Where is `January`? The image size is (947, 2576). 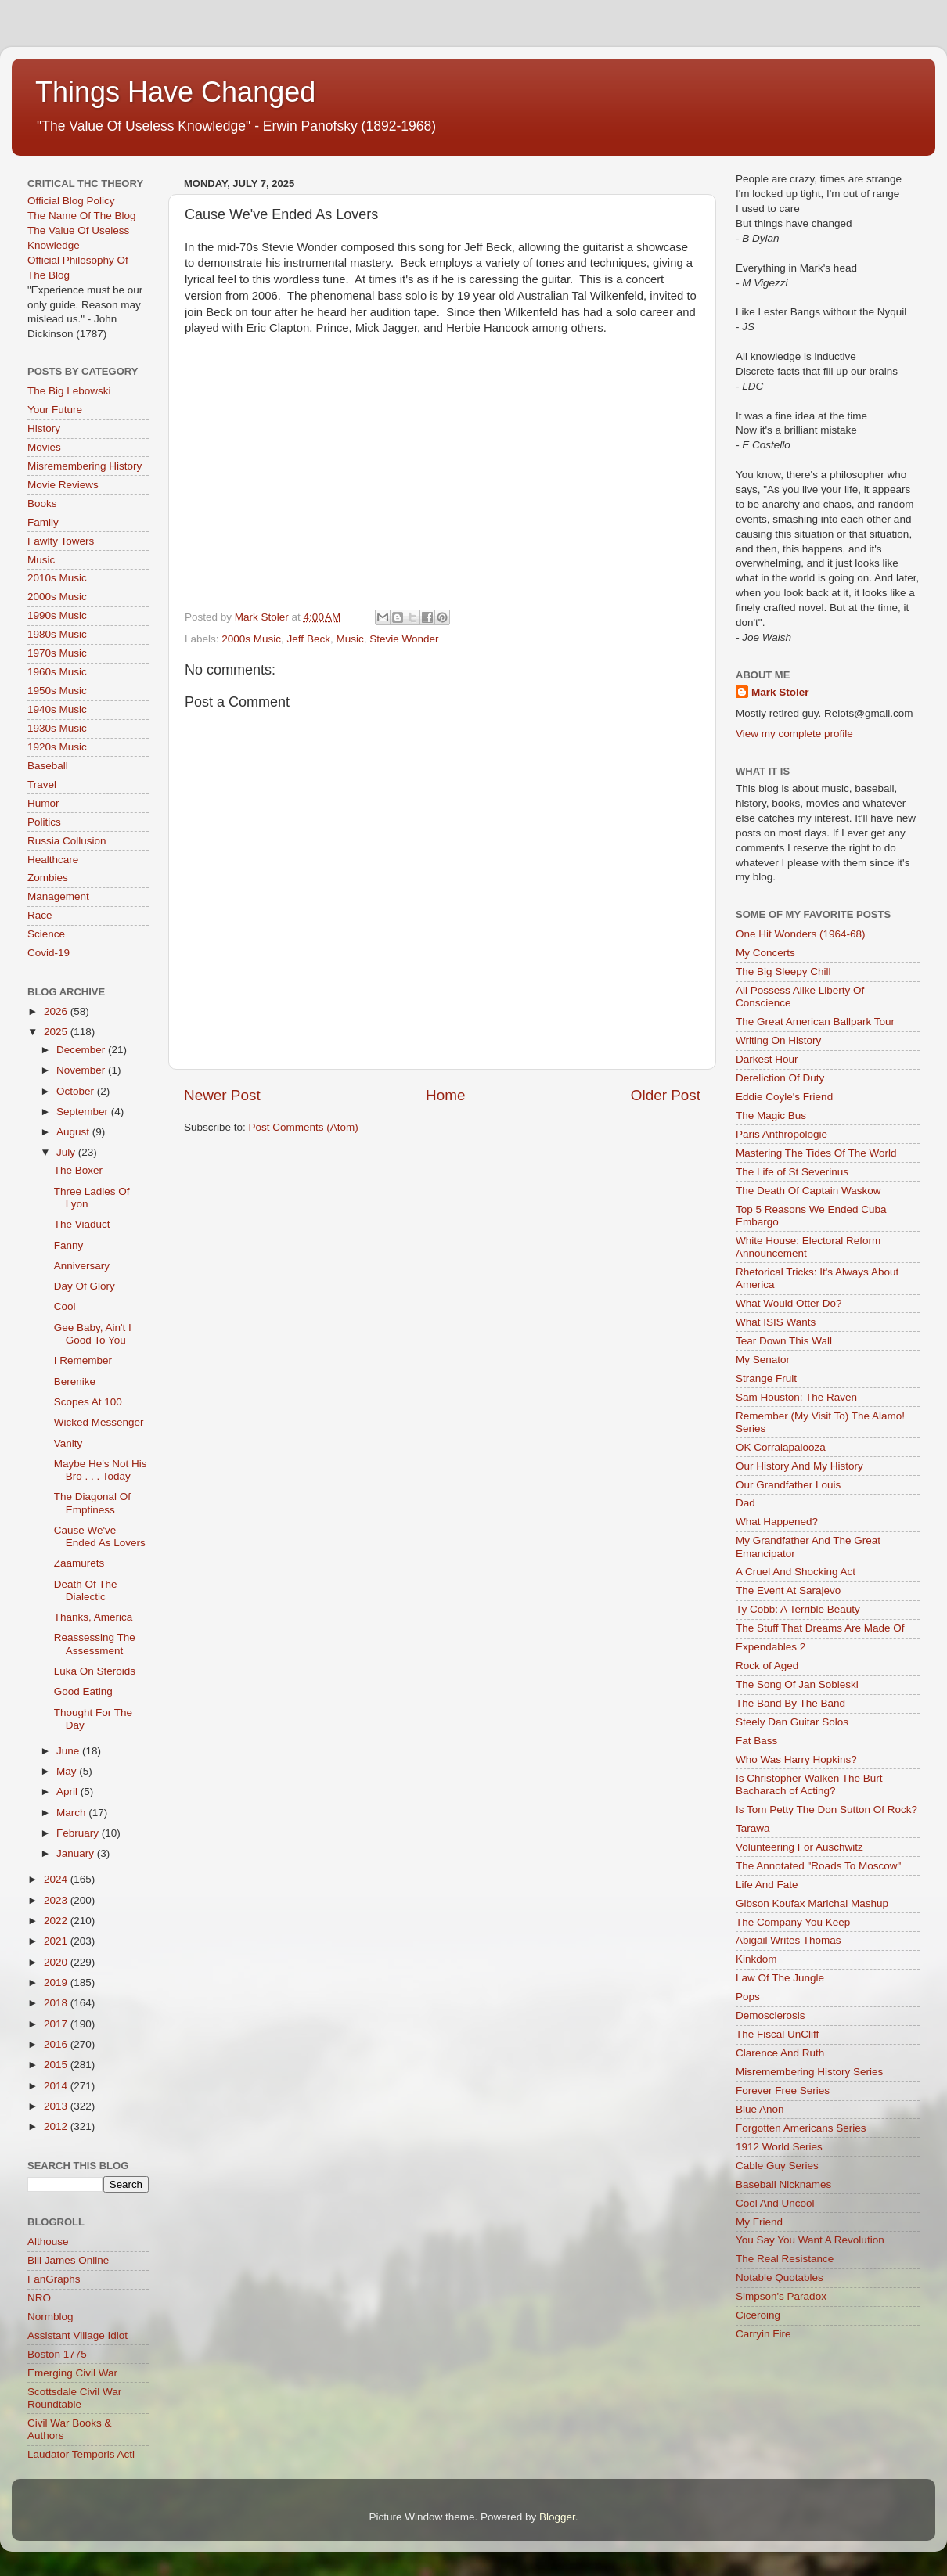
January is located at coordinates (76, 1853).